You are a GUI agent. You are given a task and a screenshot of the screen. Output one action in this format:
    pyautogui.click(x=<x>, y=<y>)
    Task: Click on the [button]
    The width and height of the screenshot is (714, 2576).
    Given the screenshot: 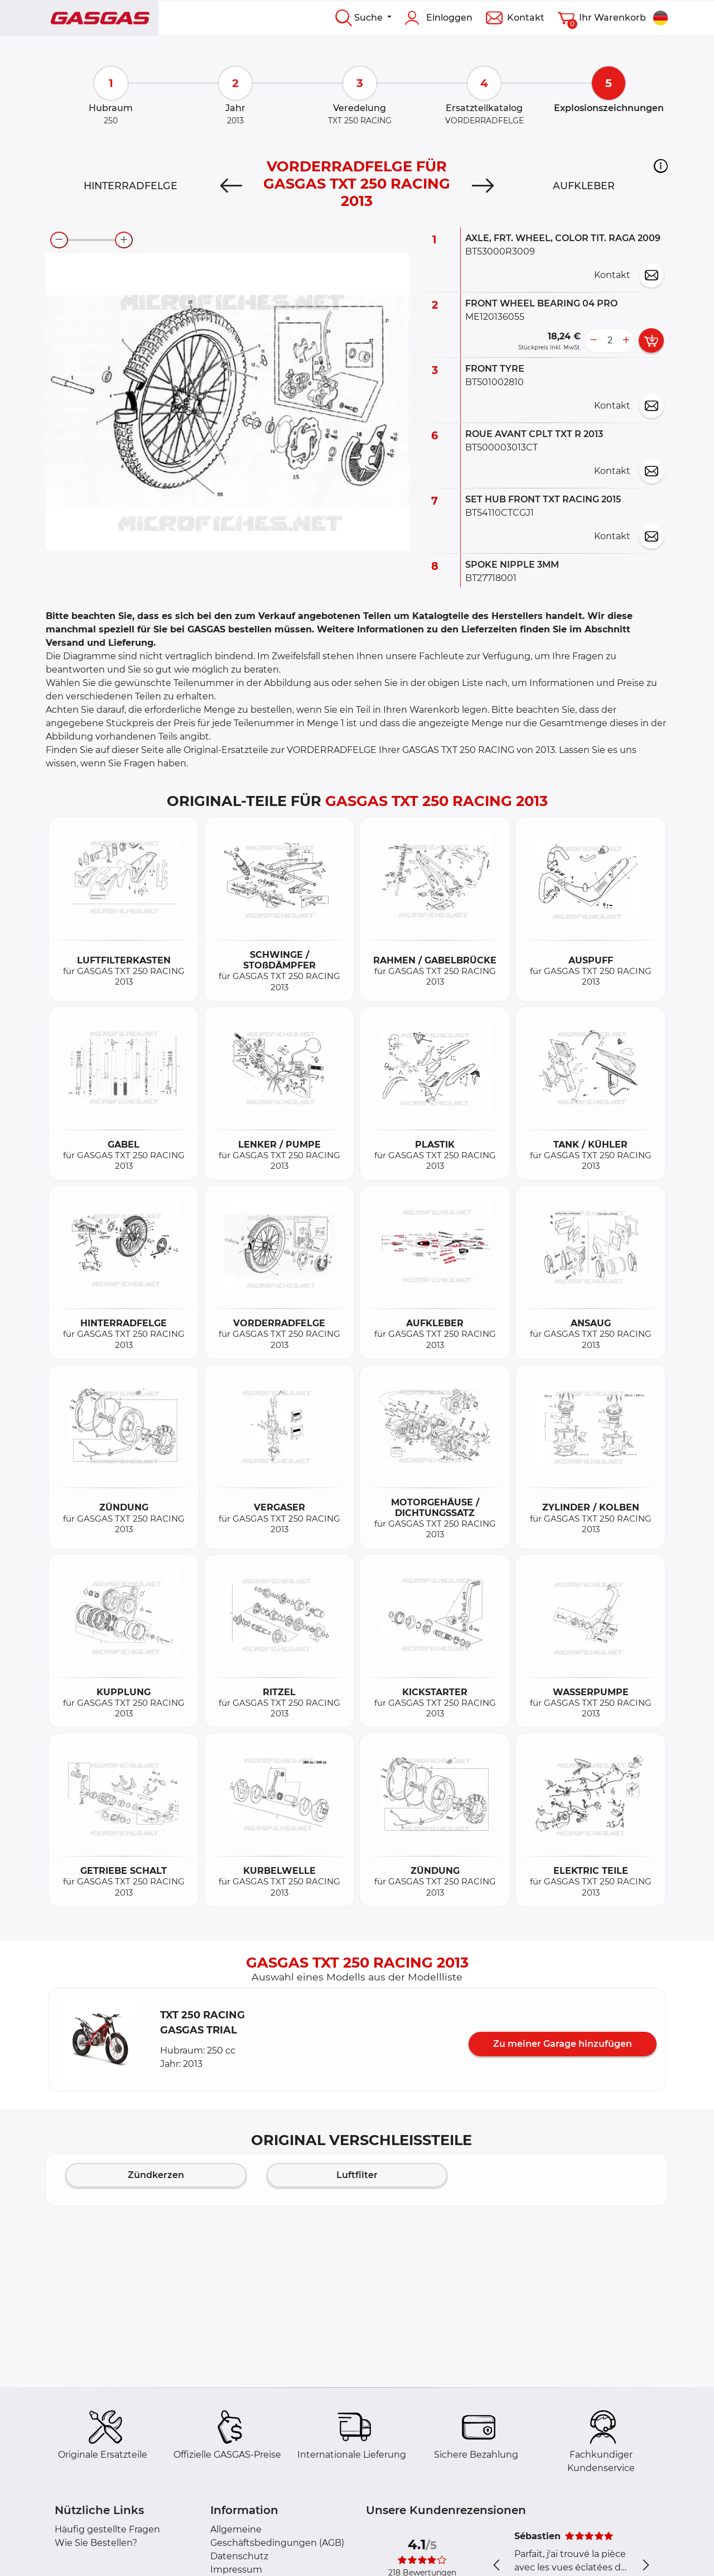 What is the action you would take?
    pyautogui.click(x=660, y=165)
    